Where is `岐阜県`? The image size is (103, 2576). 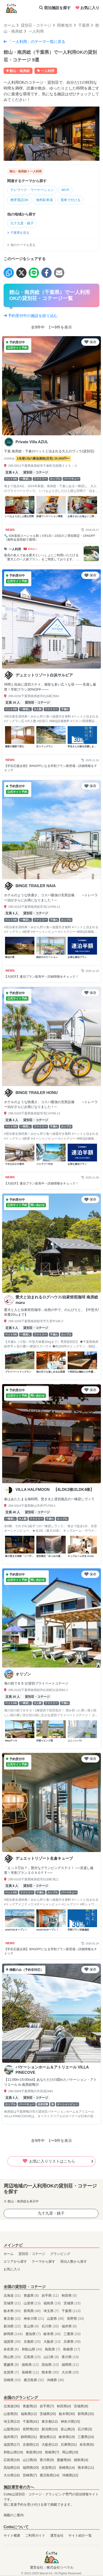
岐阜県 is located at coordinates (52, 2334).